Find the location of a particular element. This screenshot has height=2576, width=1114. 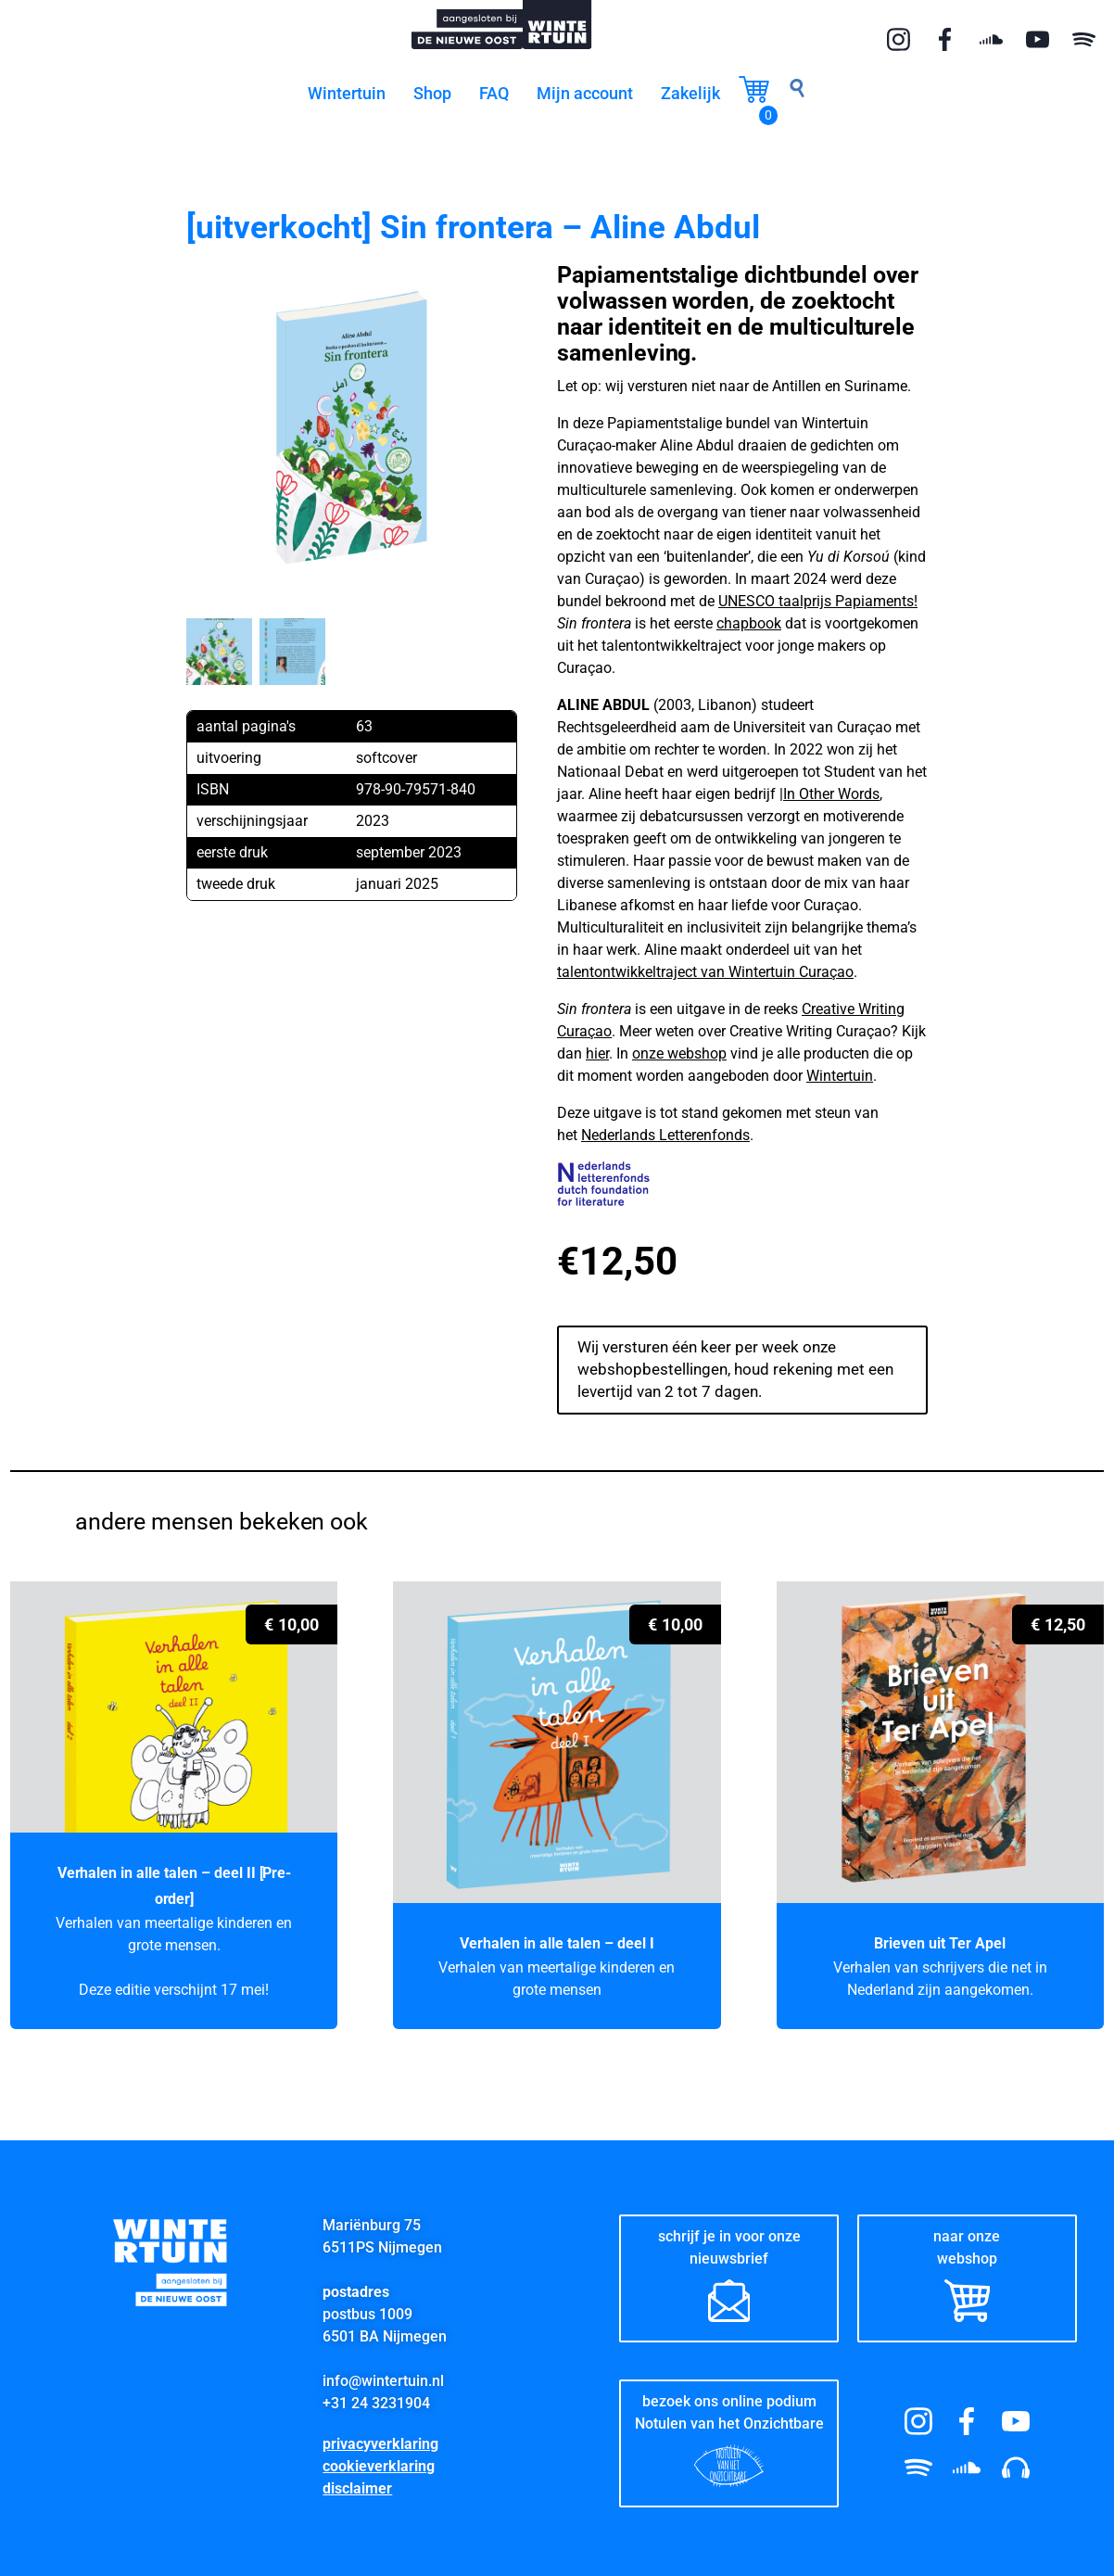

chapbook is located at coordinates (748, 623).